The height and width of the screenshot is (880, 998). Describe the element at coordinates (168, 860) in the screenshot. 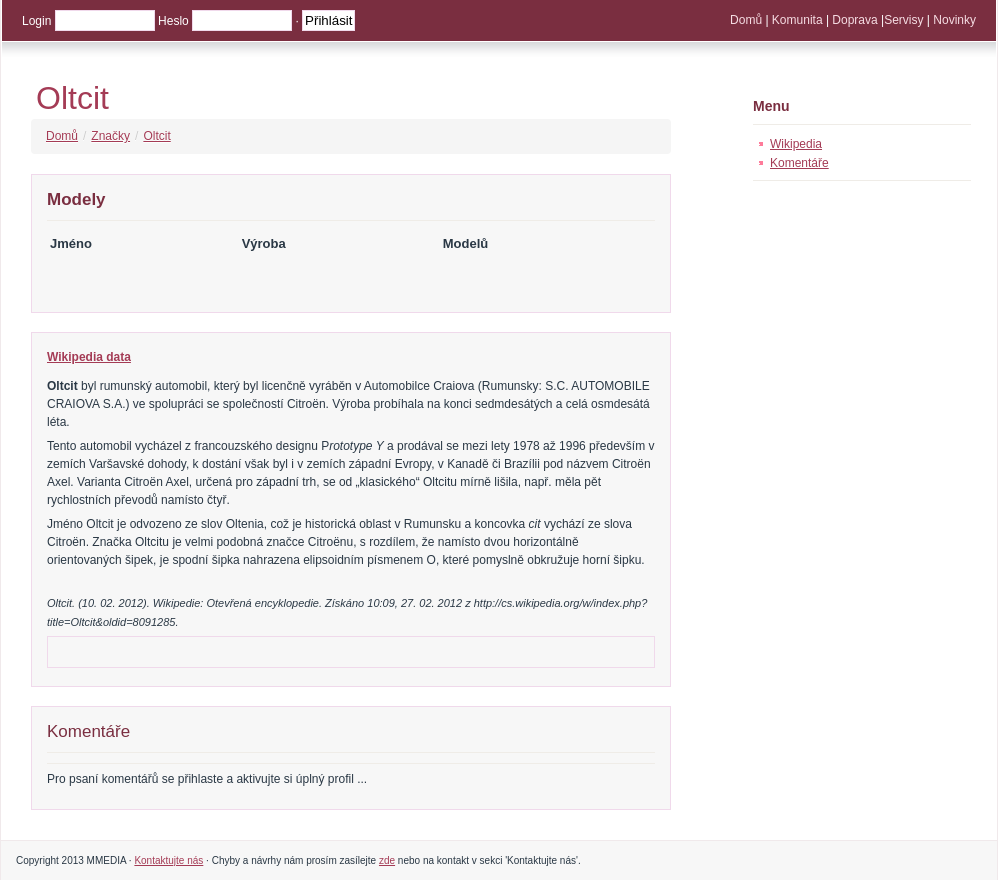

I see `Kontaktujte nás` at that location.